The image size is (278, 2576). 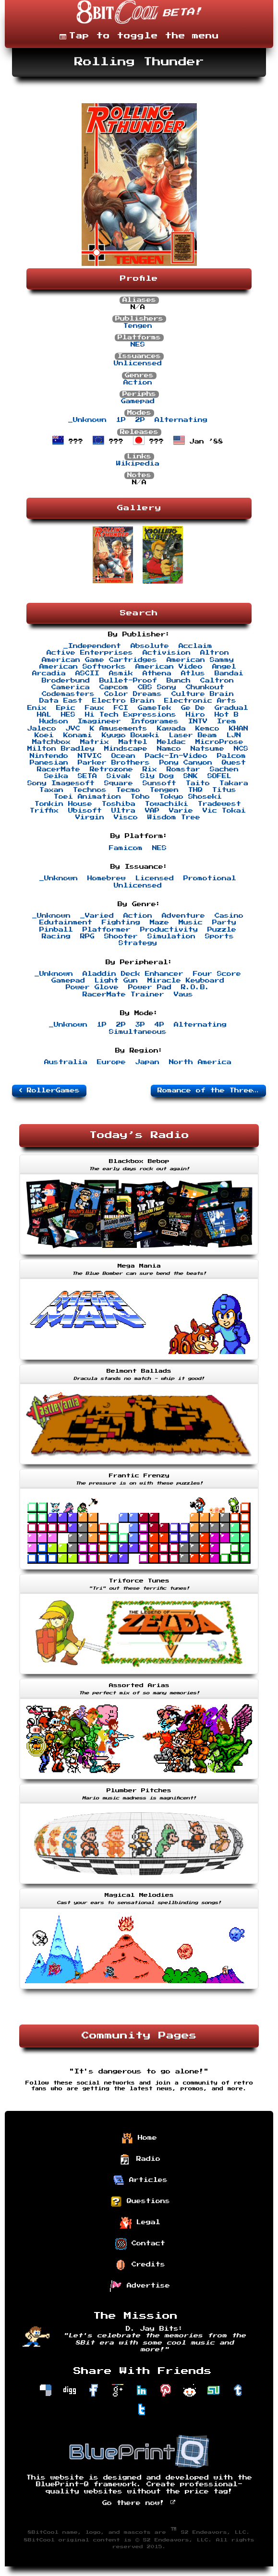 I want to click on American Sammy, so click(x=200, y=660).